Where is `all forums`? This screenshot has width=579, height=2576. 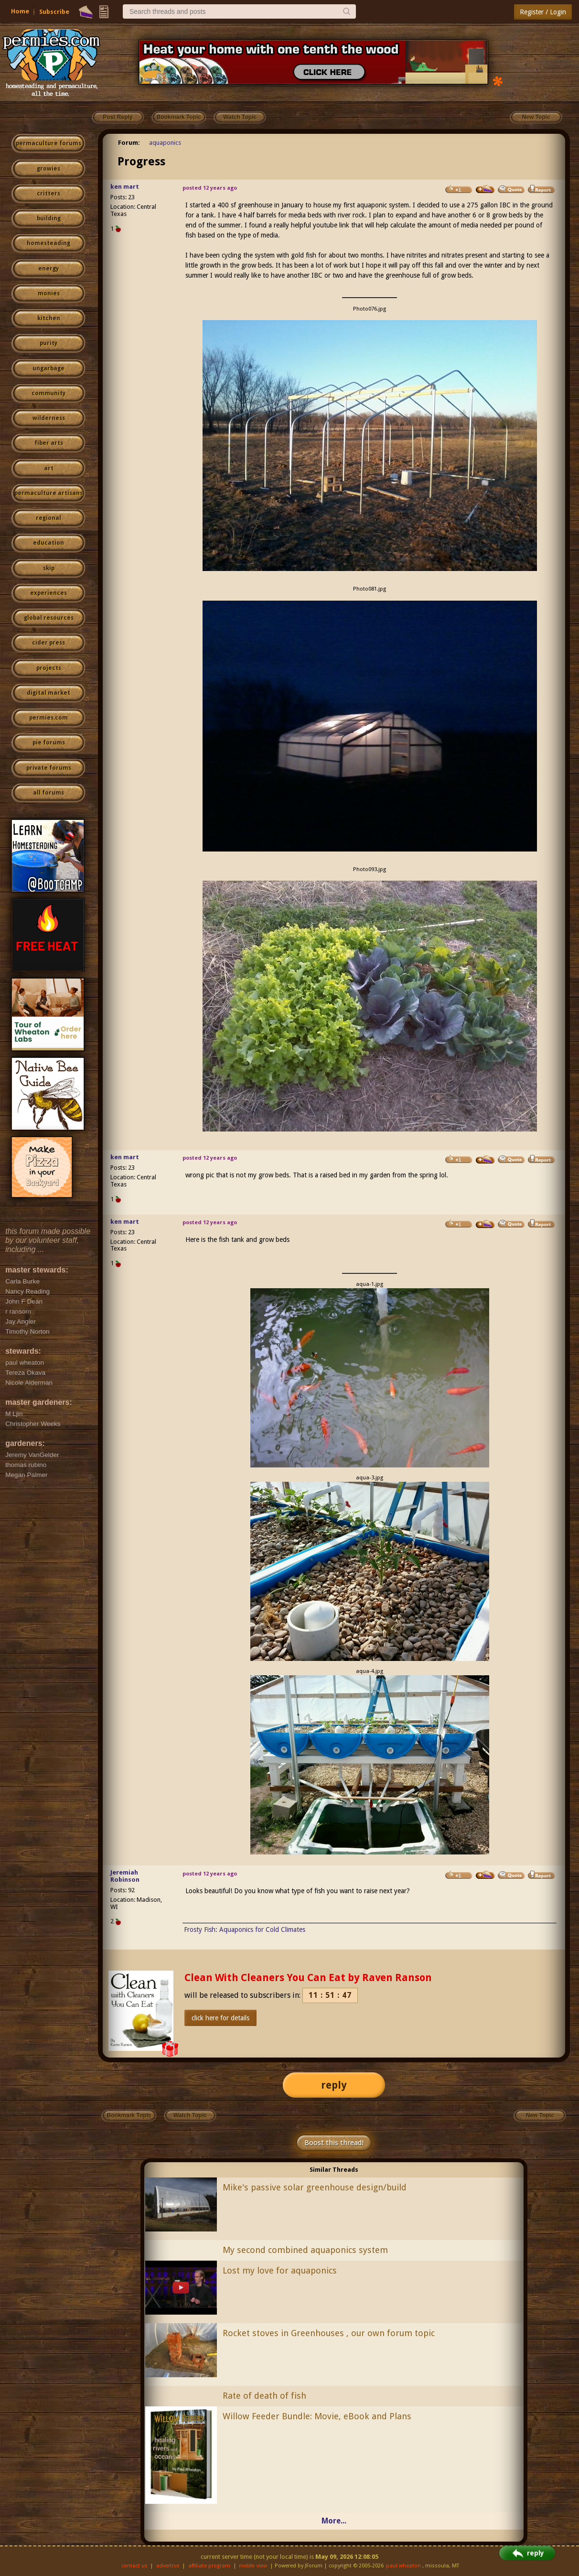
all forums is located at coordinates (48, 792).